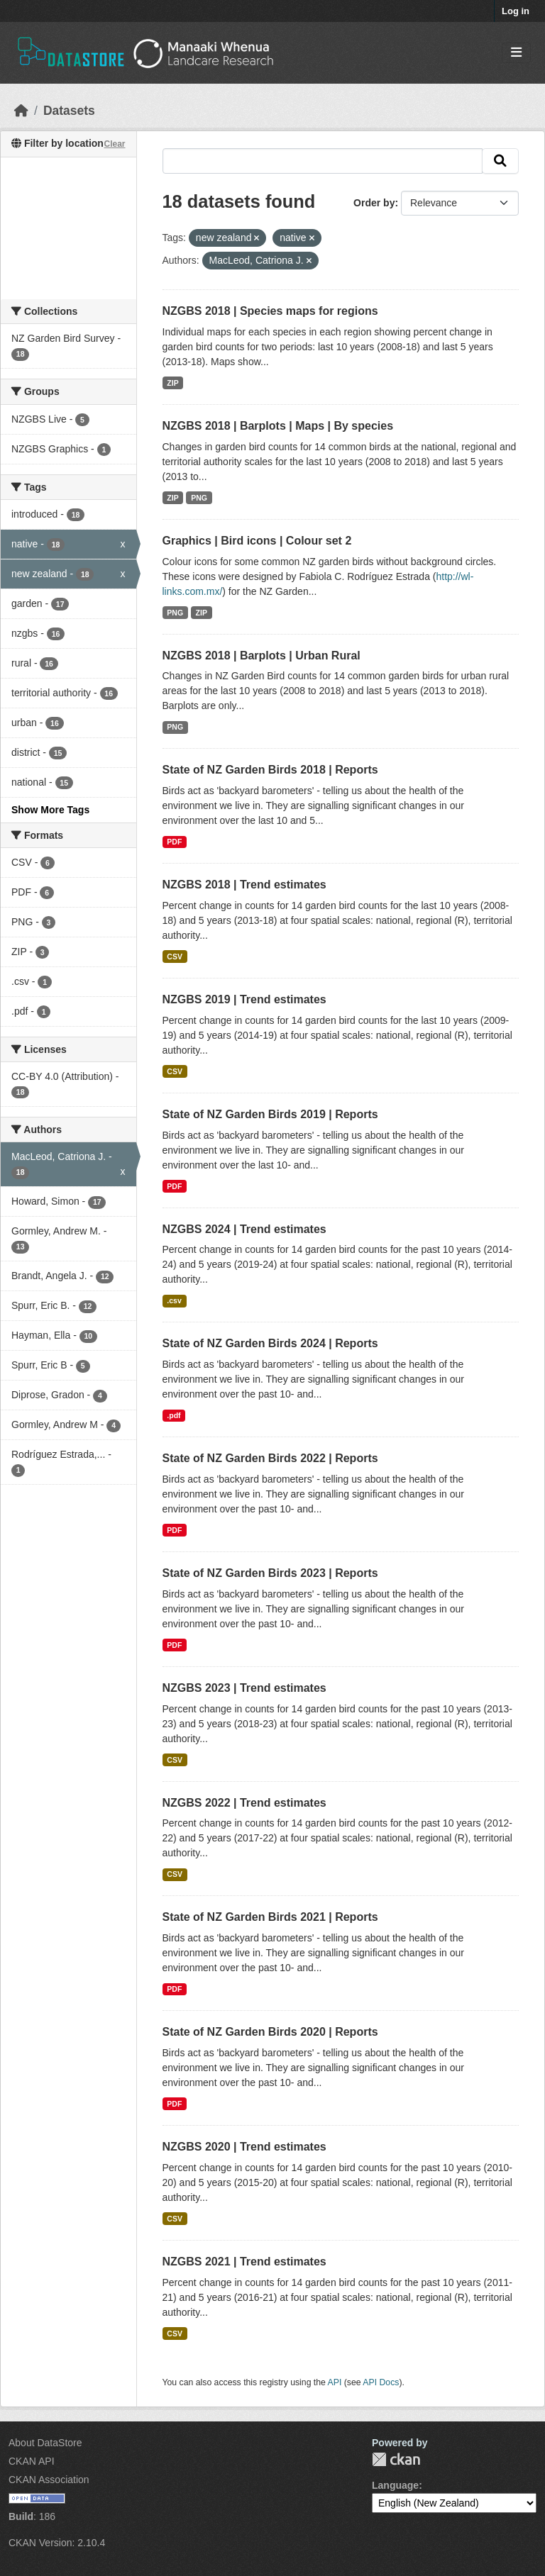  I want to click on NZGBS 2022 | Trend estimates, so click(244, 1803).